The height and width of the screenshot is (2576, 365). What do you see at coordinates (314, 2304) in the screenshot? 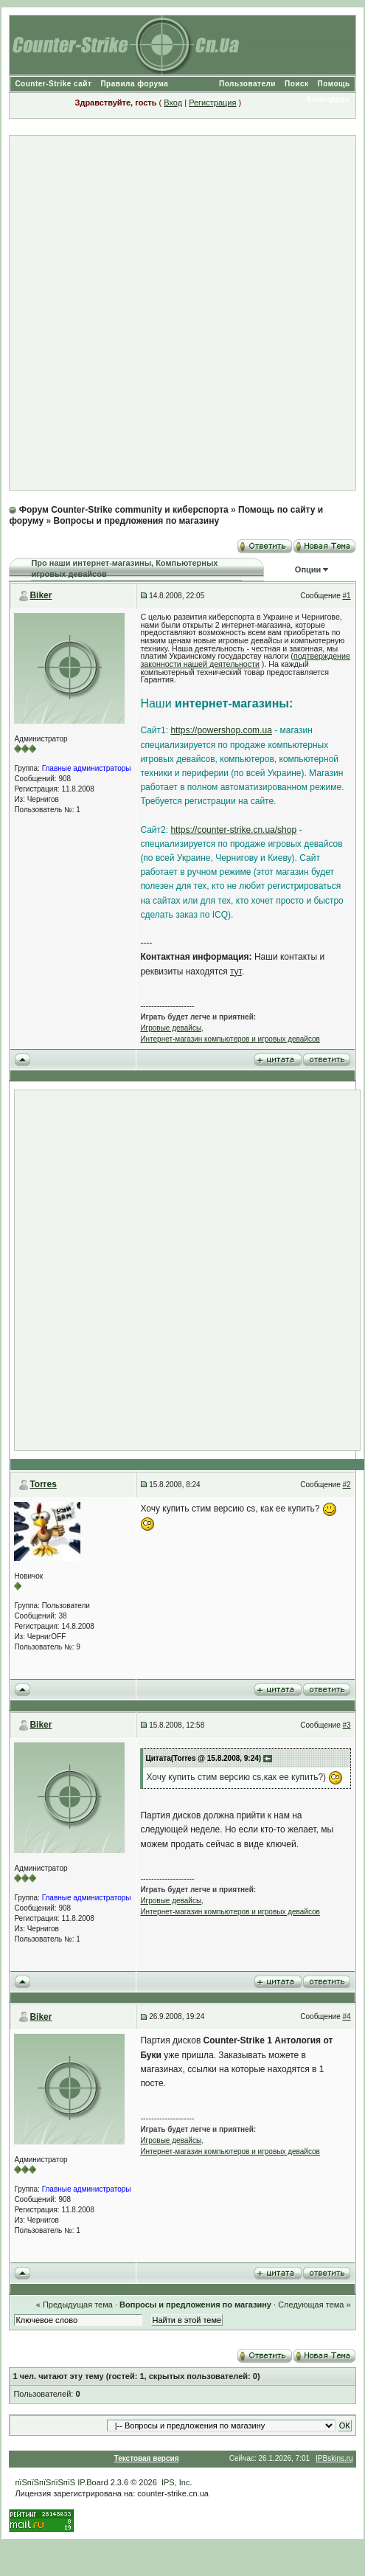
I see `Следующая тема »` at bounding box center [314, 2304].